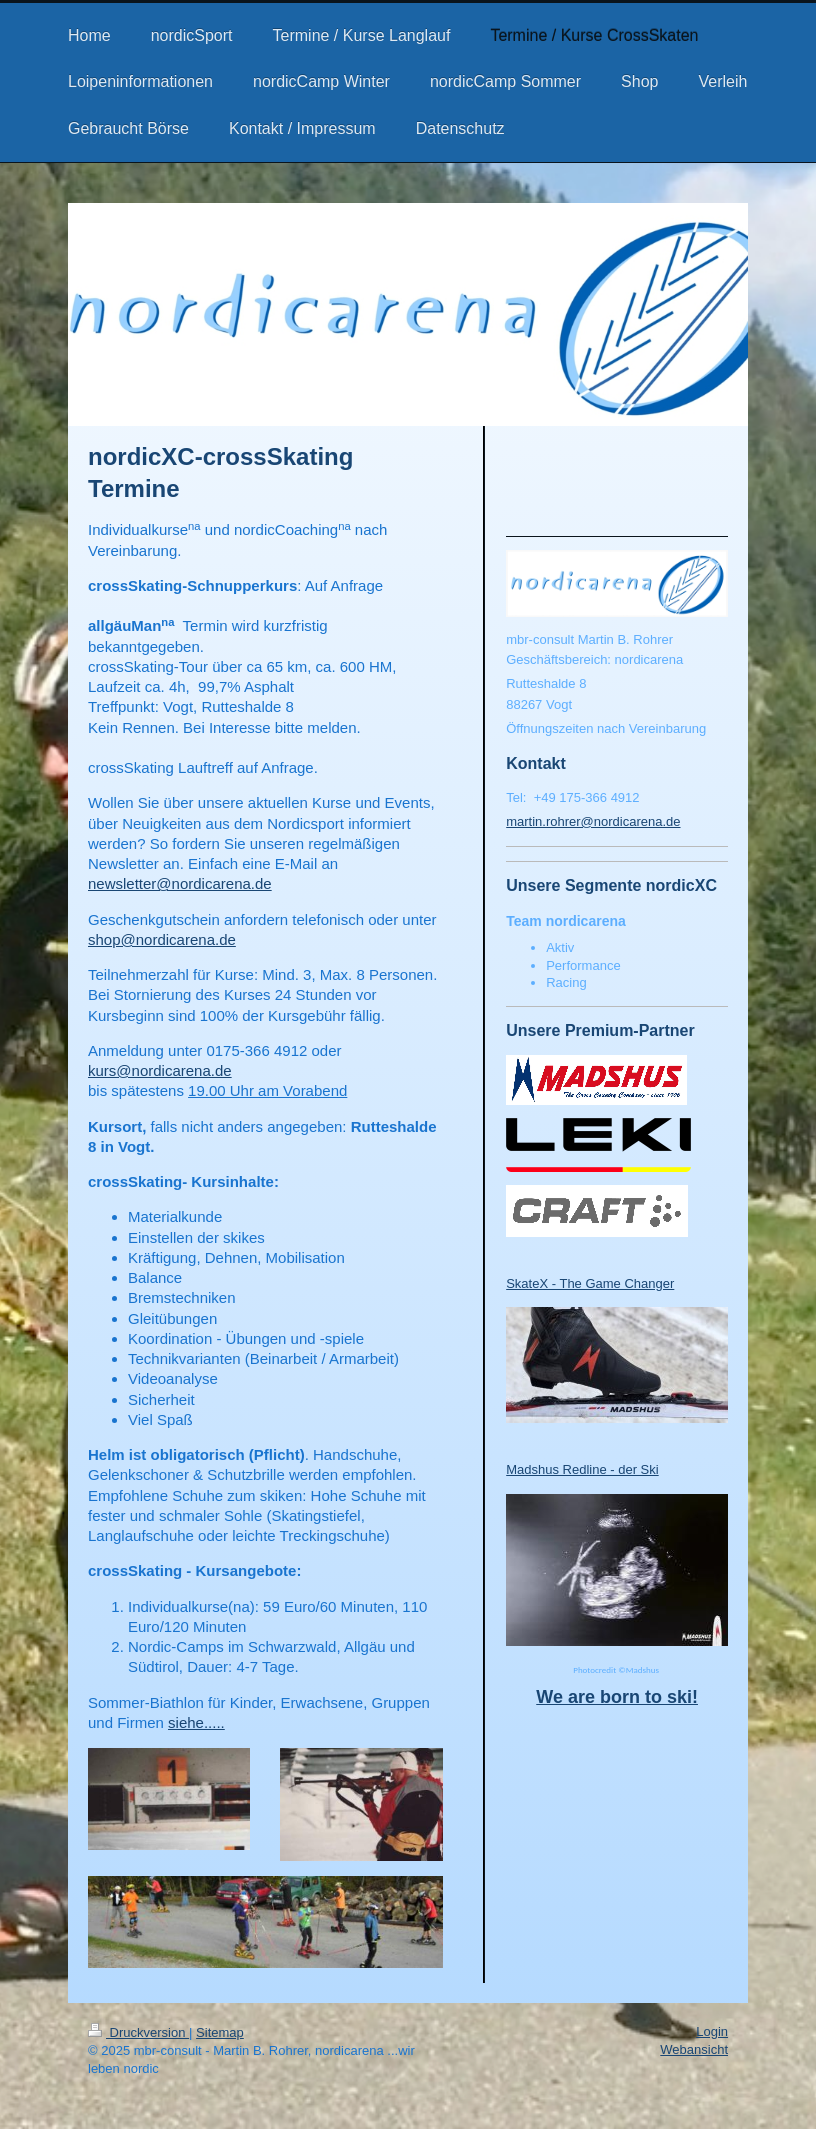  What do you see at coordinates (196, 1722) in the screenshot?
I see `siehe.....` at bounding box center [196, 1722].